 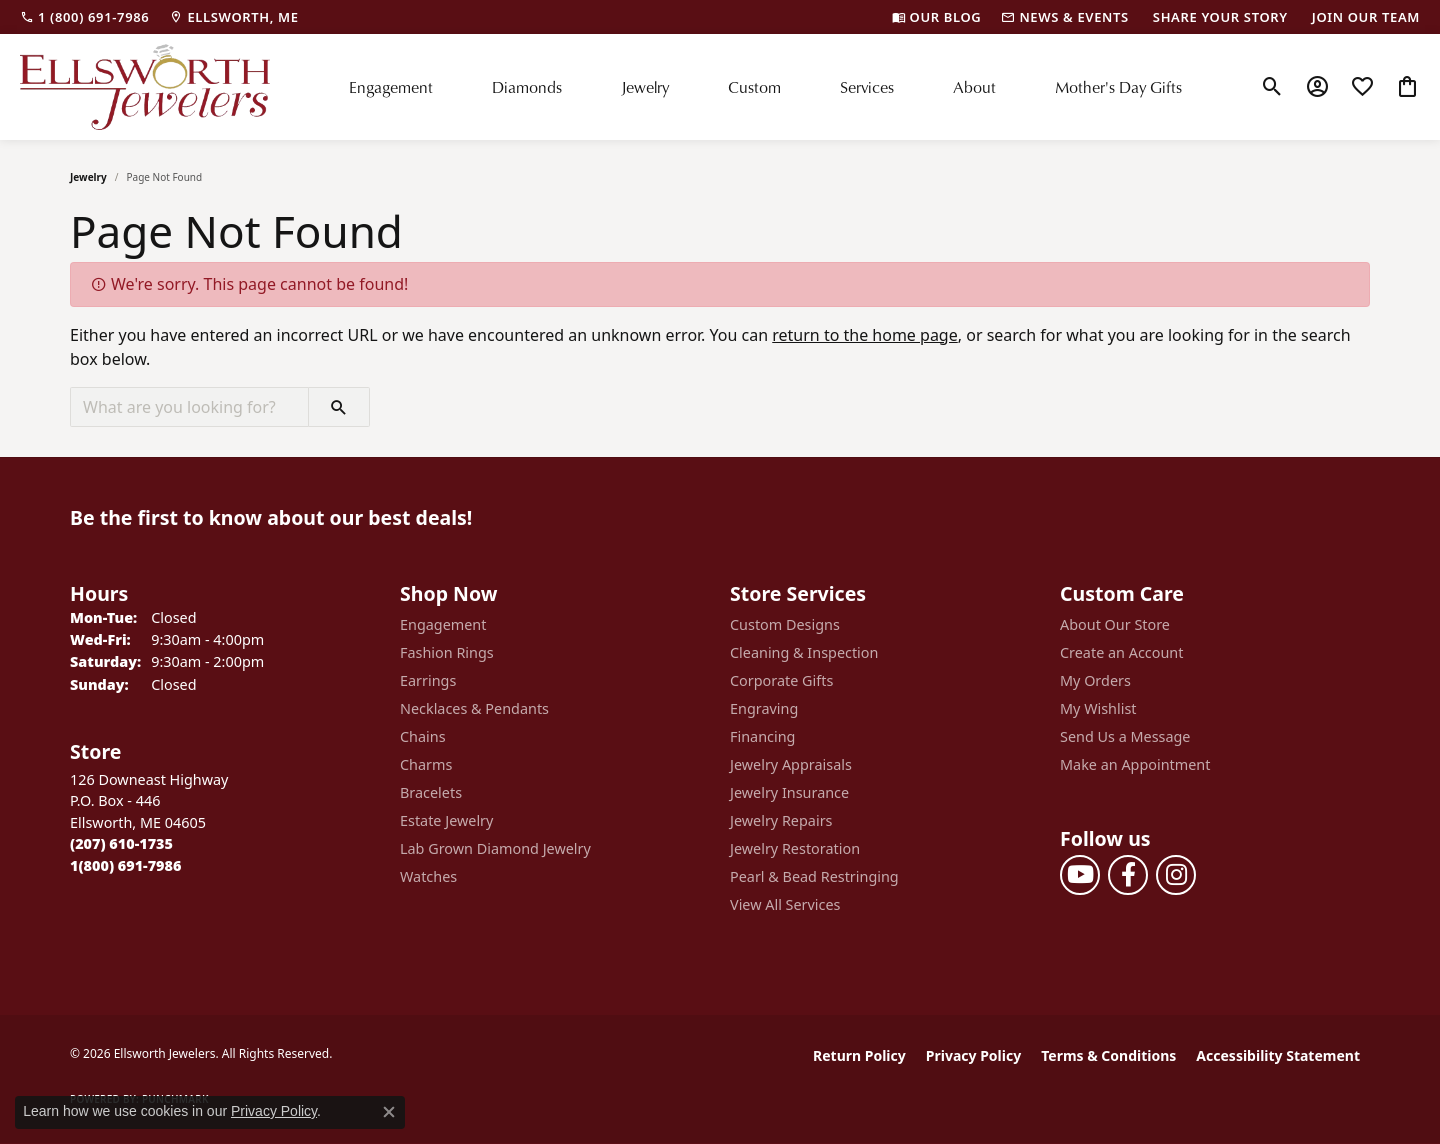 What do you see at coordinates (391, 86) in the screenshot?
I see `Engagement` at bounding box center [391, 86].